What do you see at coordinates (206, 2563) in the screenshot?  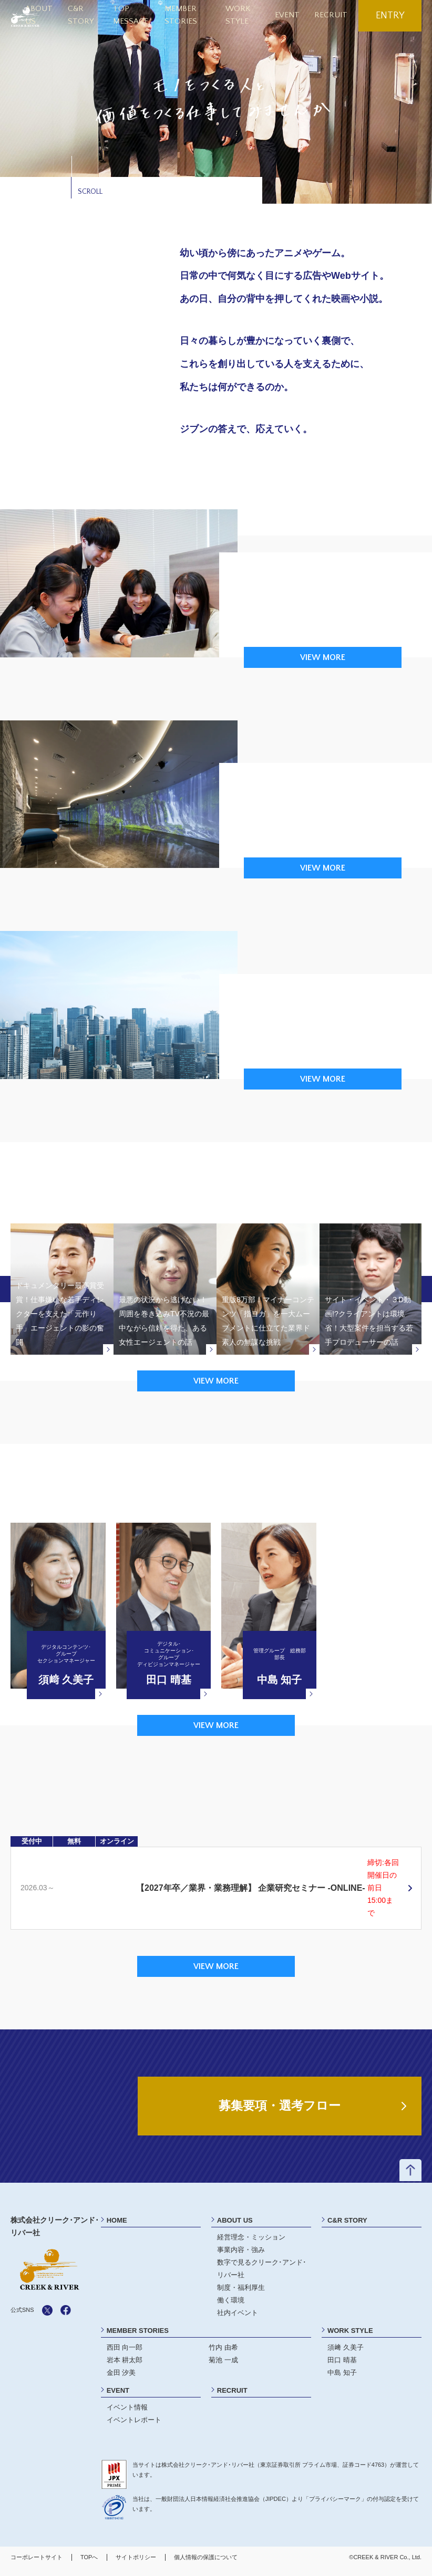 I see `個人情報の保護について` at bounding box center [206, 2563].